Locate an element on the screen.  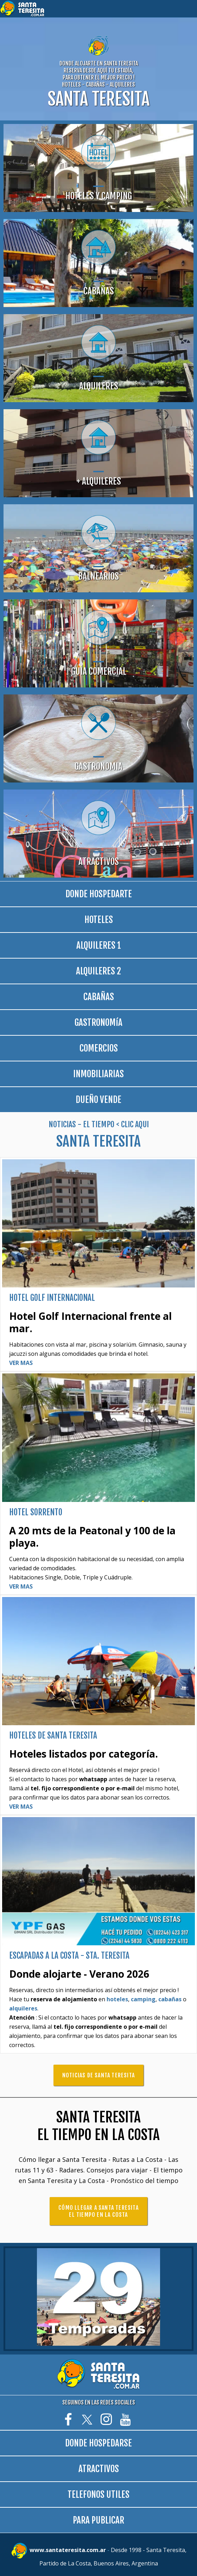
ATRACTIVOS is located at coordinates (98, 2468).